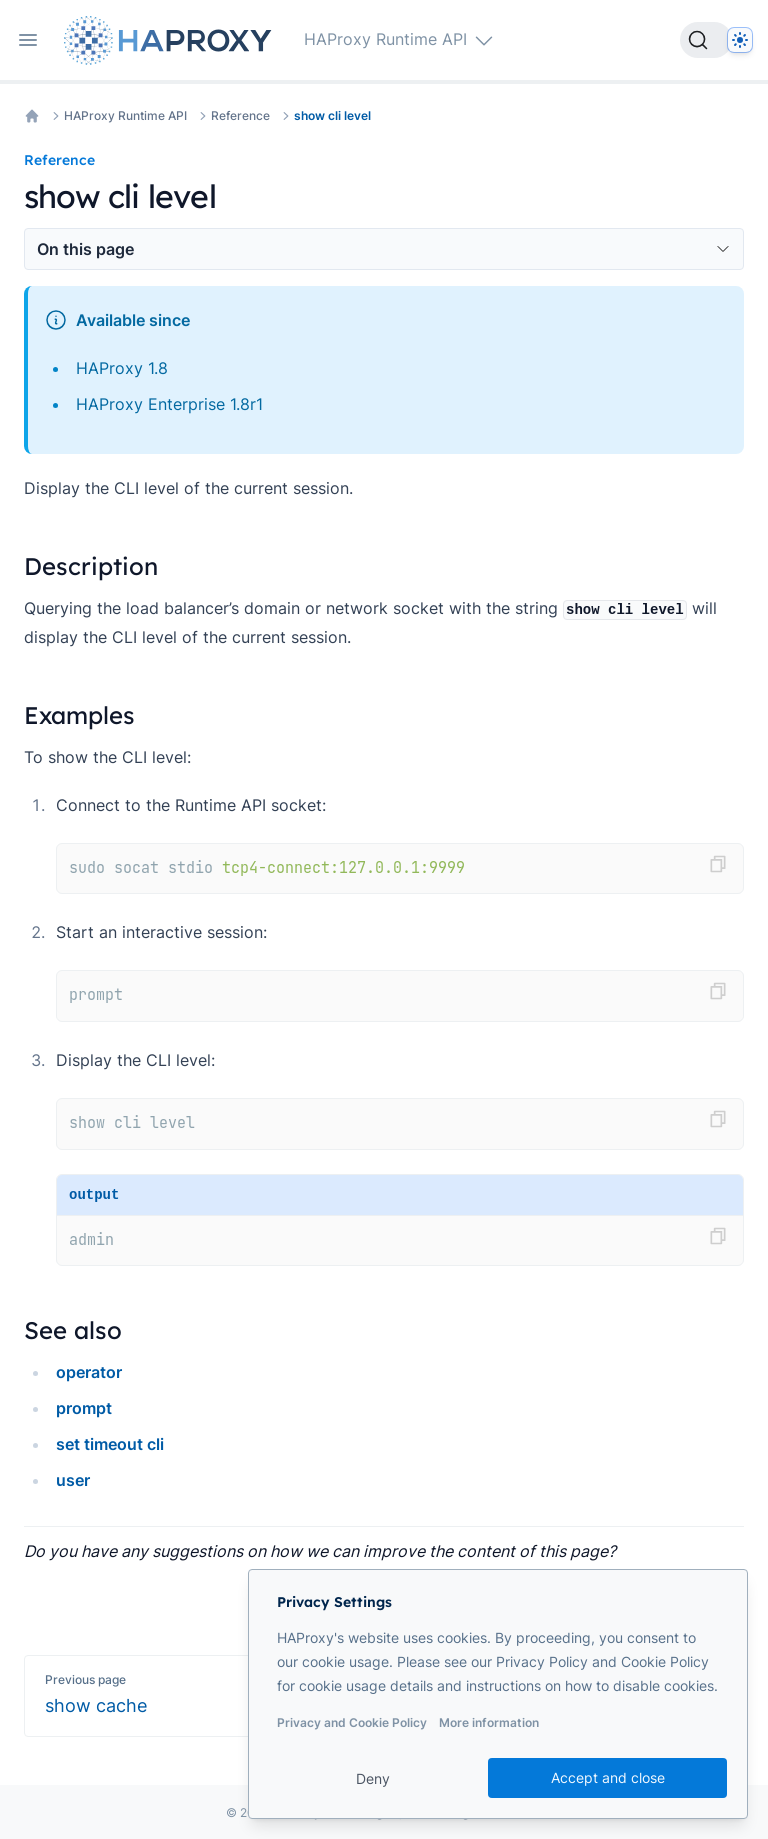 The width and height of the screenshot is (768, 1839). I want to click on set timeout cli, so click(110, 1444).